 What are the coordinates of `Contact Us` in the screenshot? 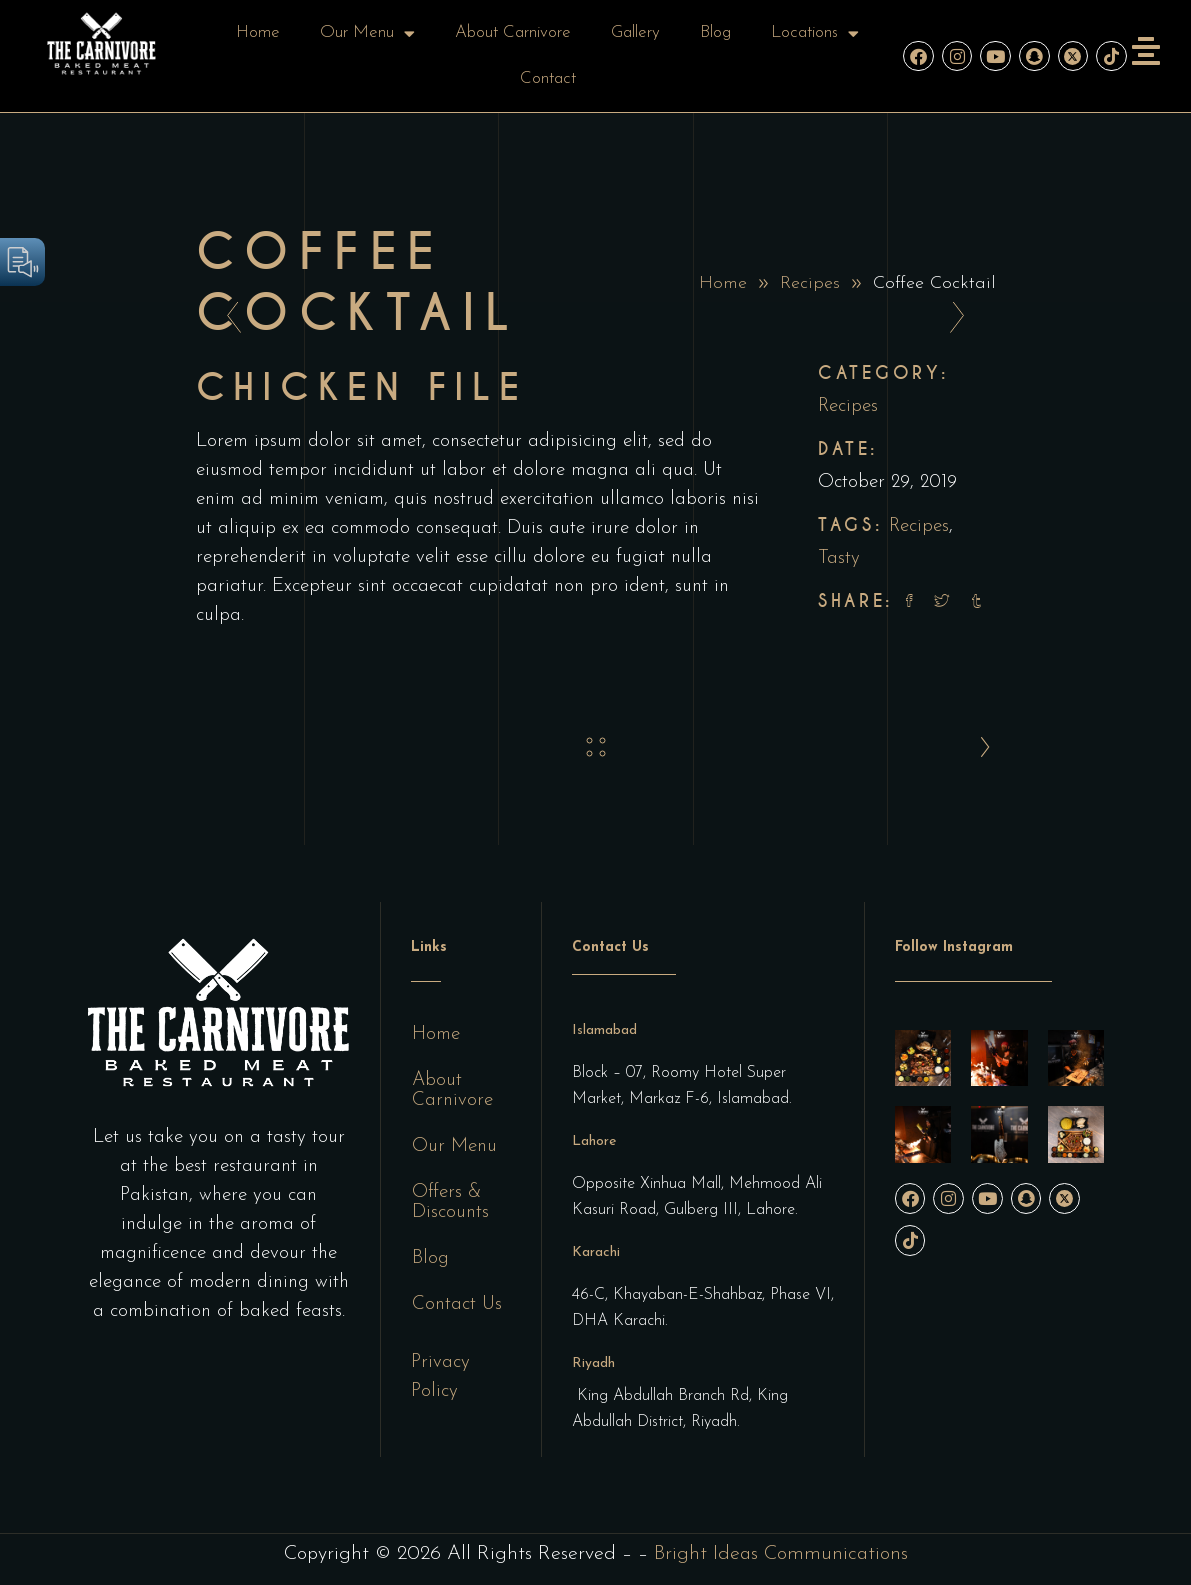 It's located at (457, 1304).